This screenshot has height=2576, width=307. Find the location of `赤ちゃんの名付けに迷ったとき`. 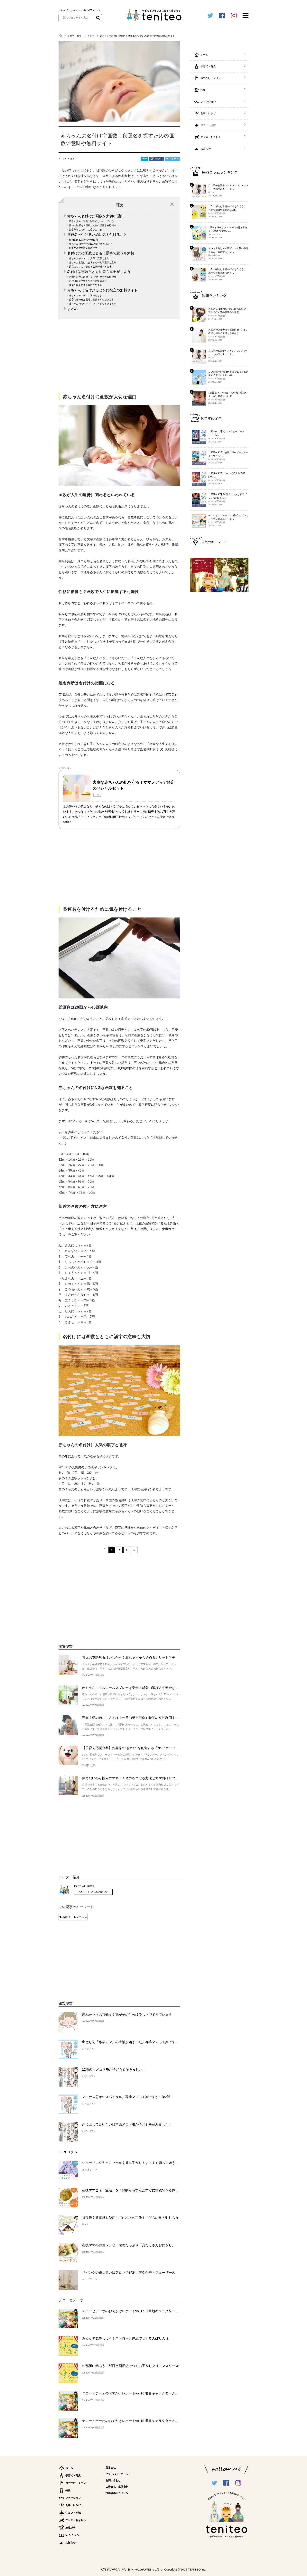

赤ちゃんの名付けに迷ったとき is located at coordinates (85, 295).